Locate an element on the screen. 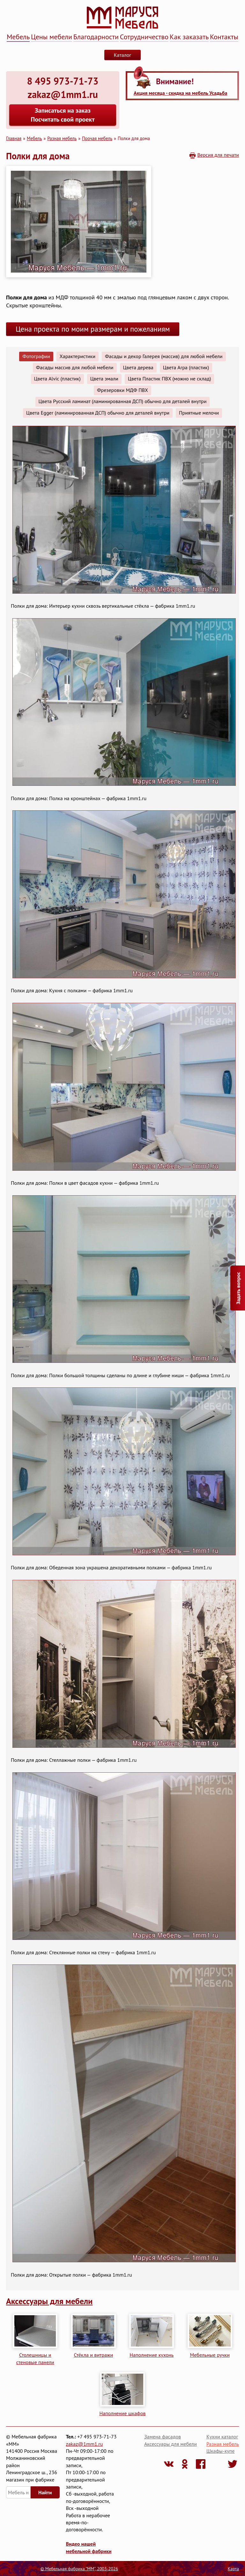 The image size is (245, 2576). Как заказать is located at coordinates (189, 36).